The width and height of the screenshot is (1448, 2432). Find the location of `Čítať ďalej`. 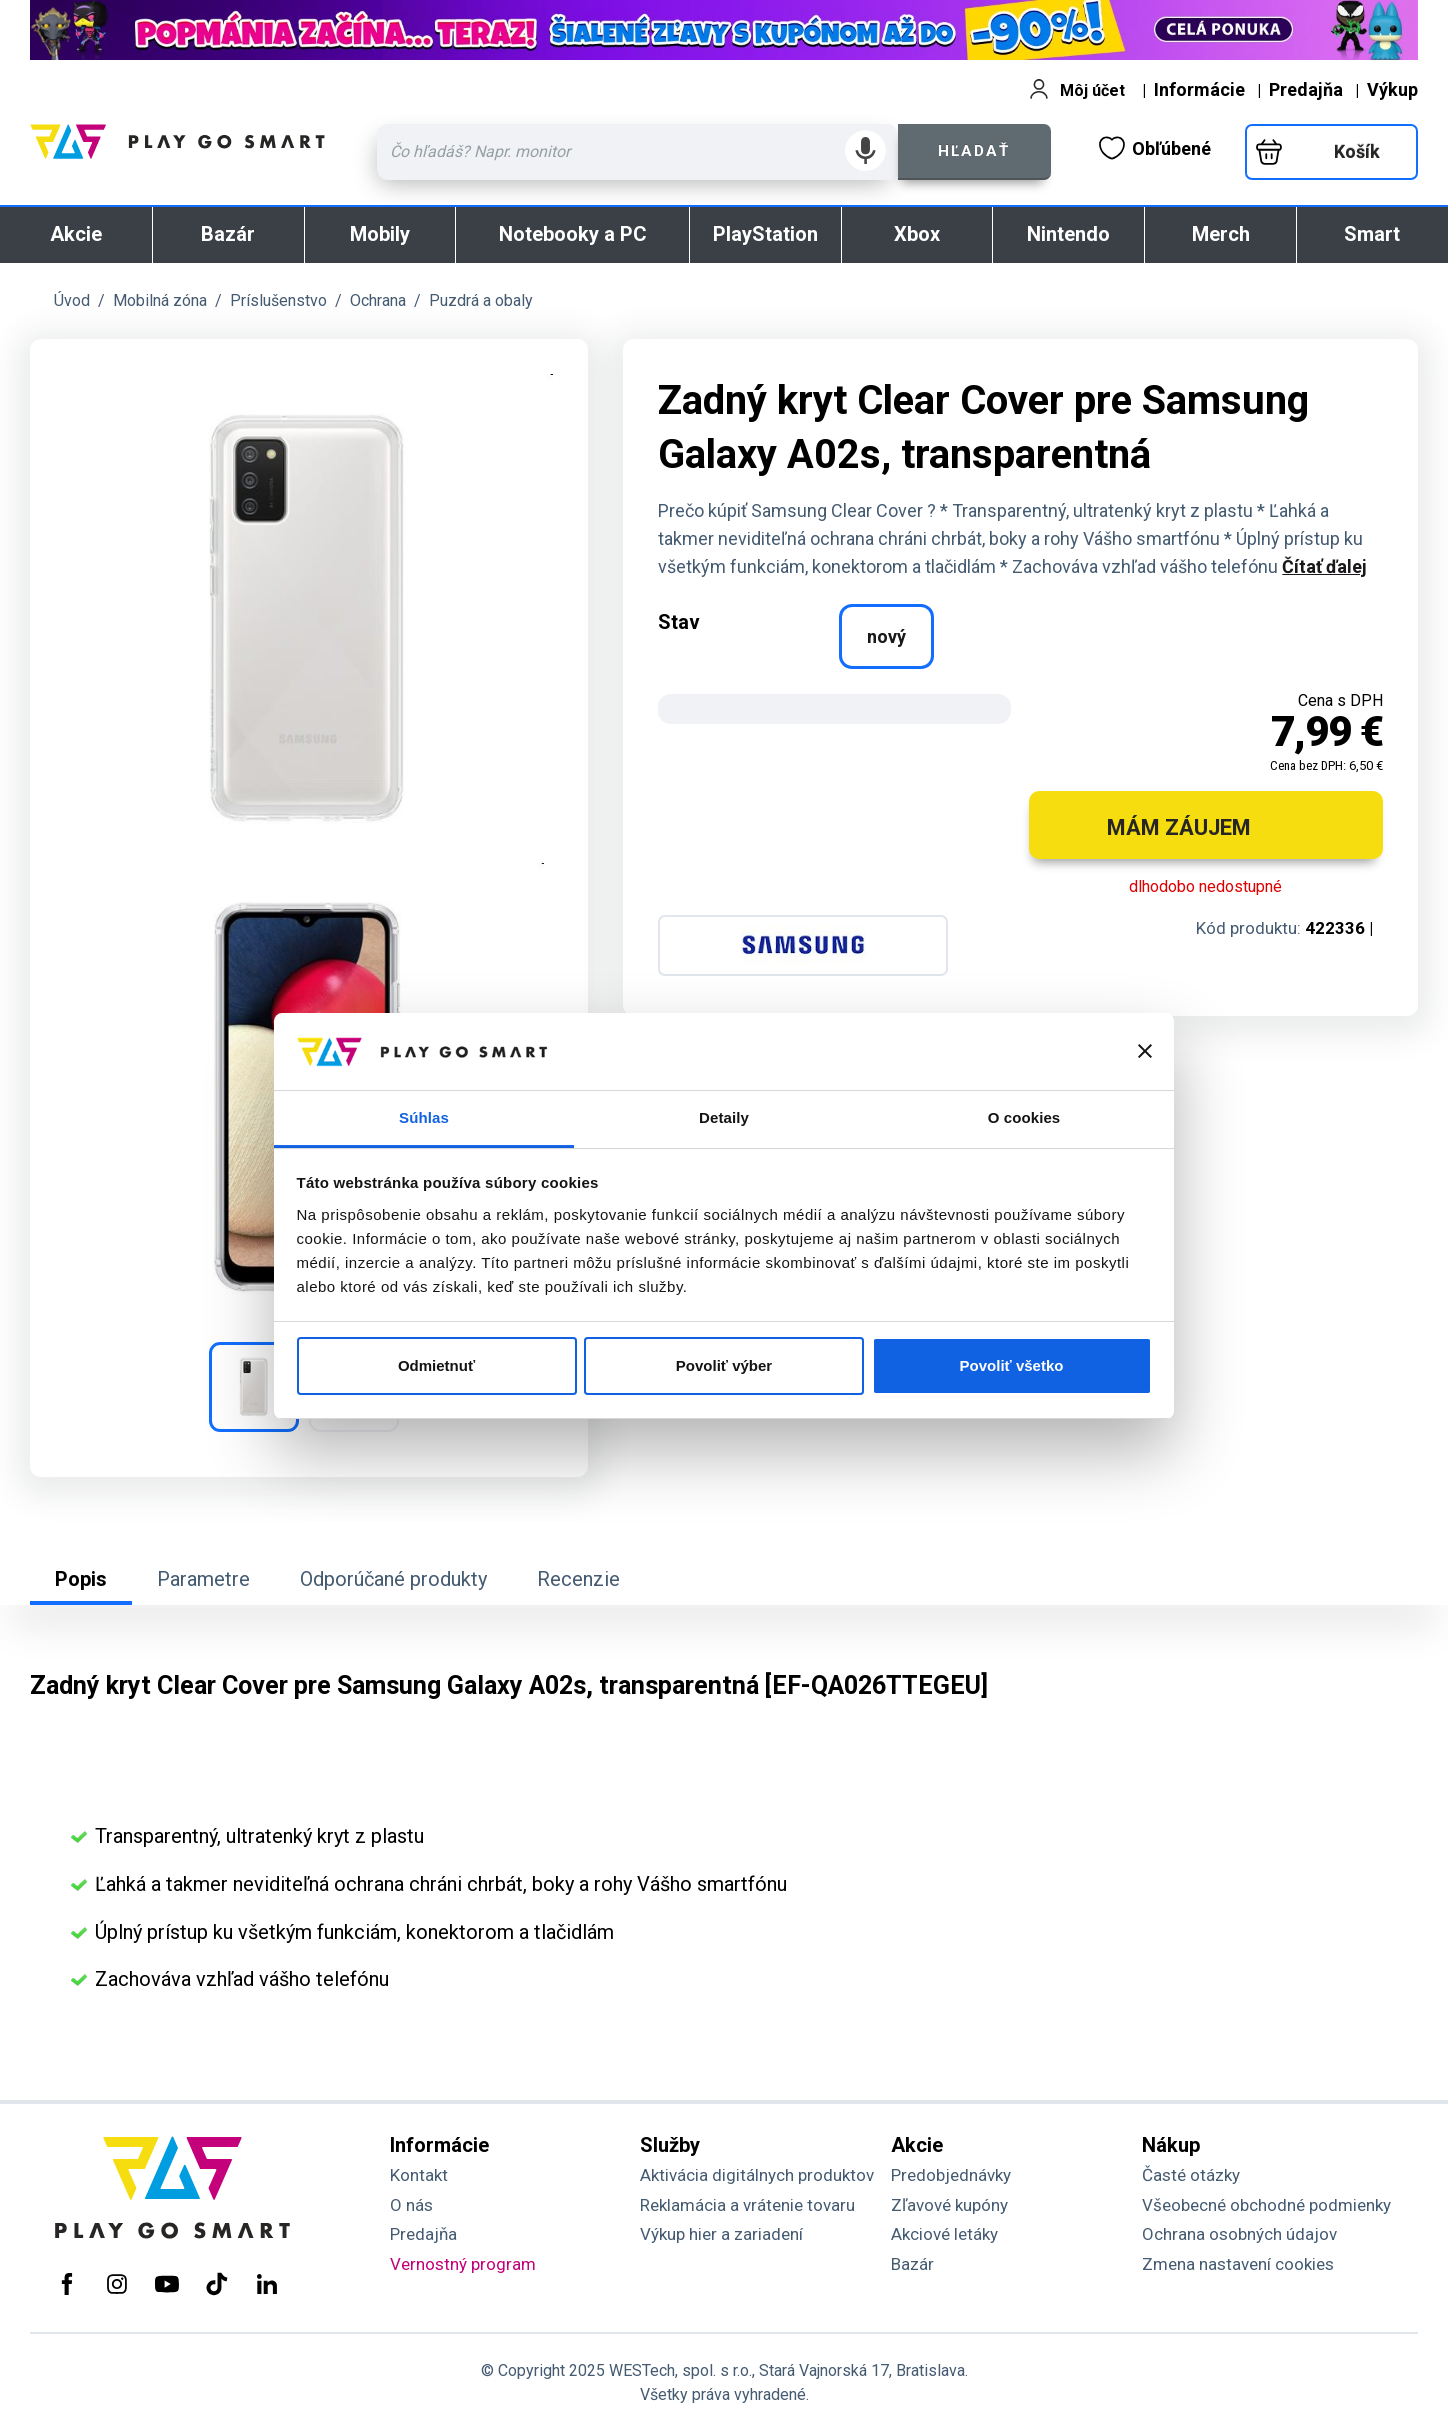

Čítať ďalej is located at coordinates (1324, 566).